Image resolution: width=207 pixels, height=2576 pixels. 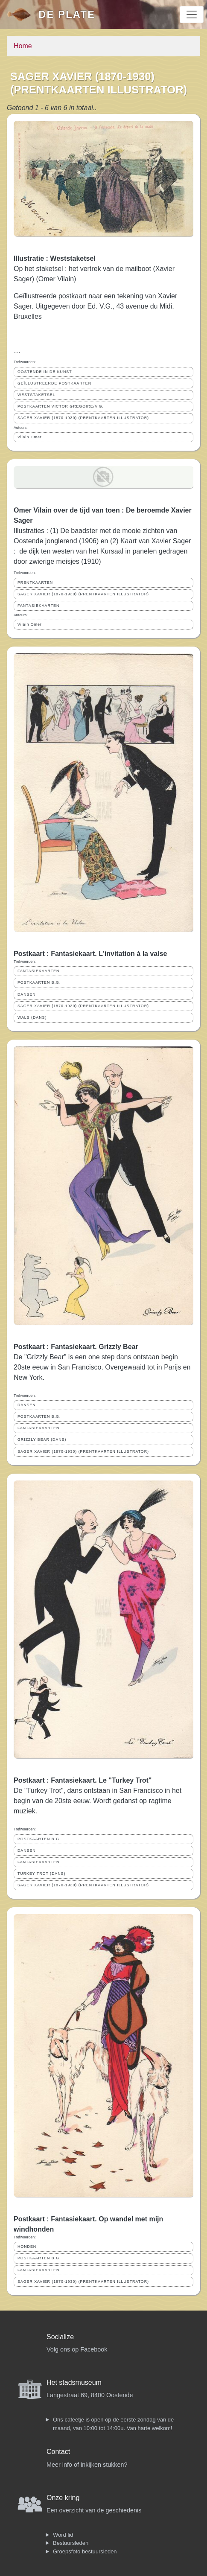 What do you see at coordinates (55, 258) in the screenshot?
I see `Illustratie : Weststaketsel` at bounding box center [55, 258].